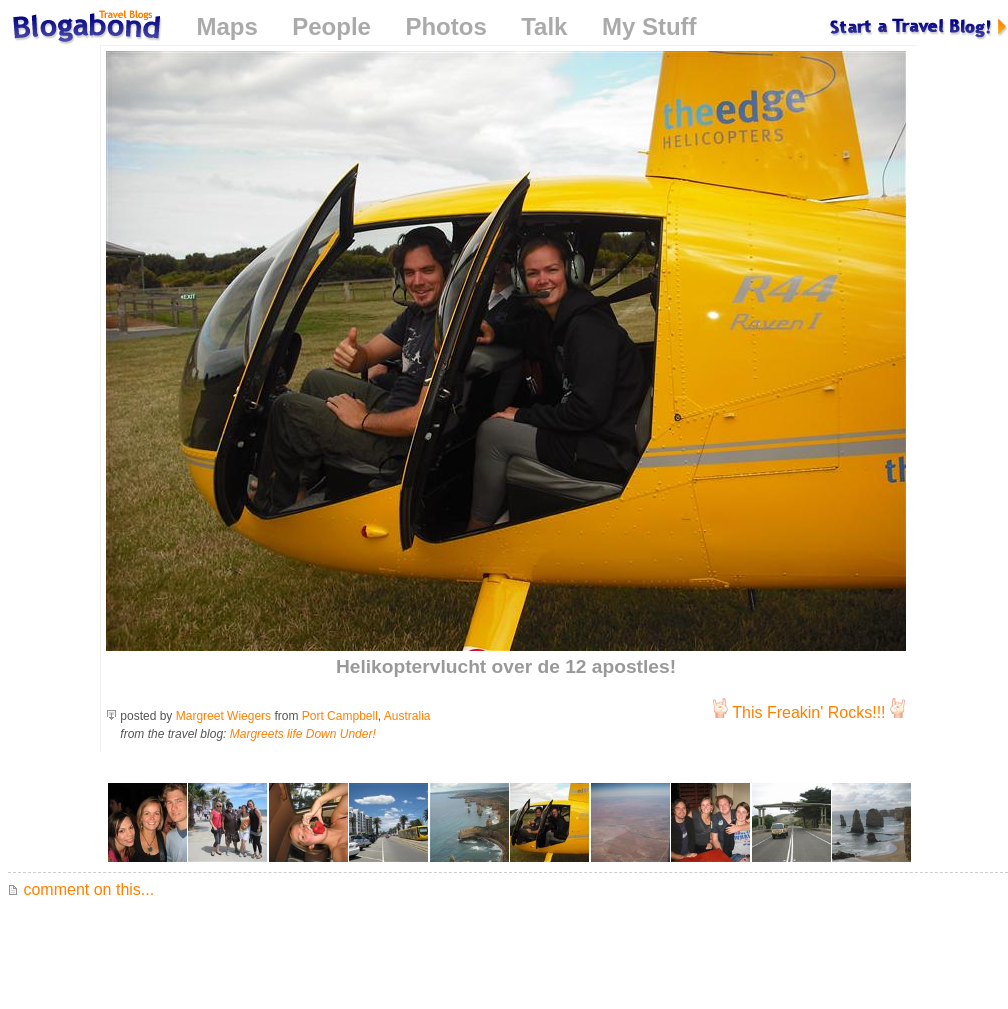 This screenshot has width=1008, height=1009. Describe the element at coordinates (81, 889) in the screenshot. I see `comment on this...` at that location.